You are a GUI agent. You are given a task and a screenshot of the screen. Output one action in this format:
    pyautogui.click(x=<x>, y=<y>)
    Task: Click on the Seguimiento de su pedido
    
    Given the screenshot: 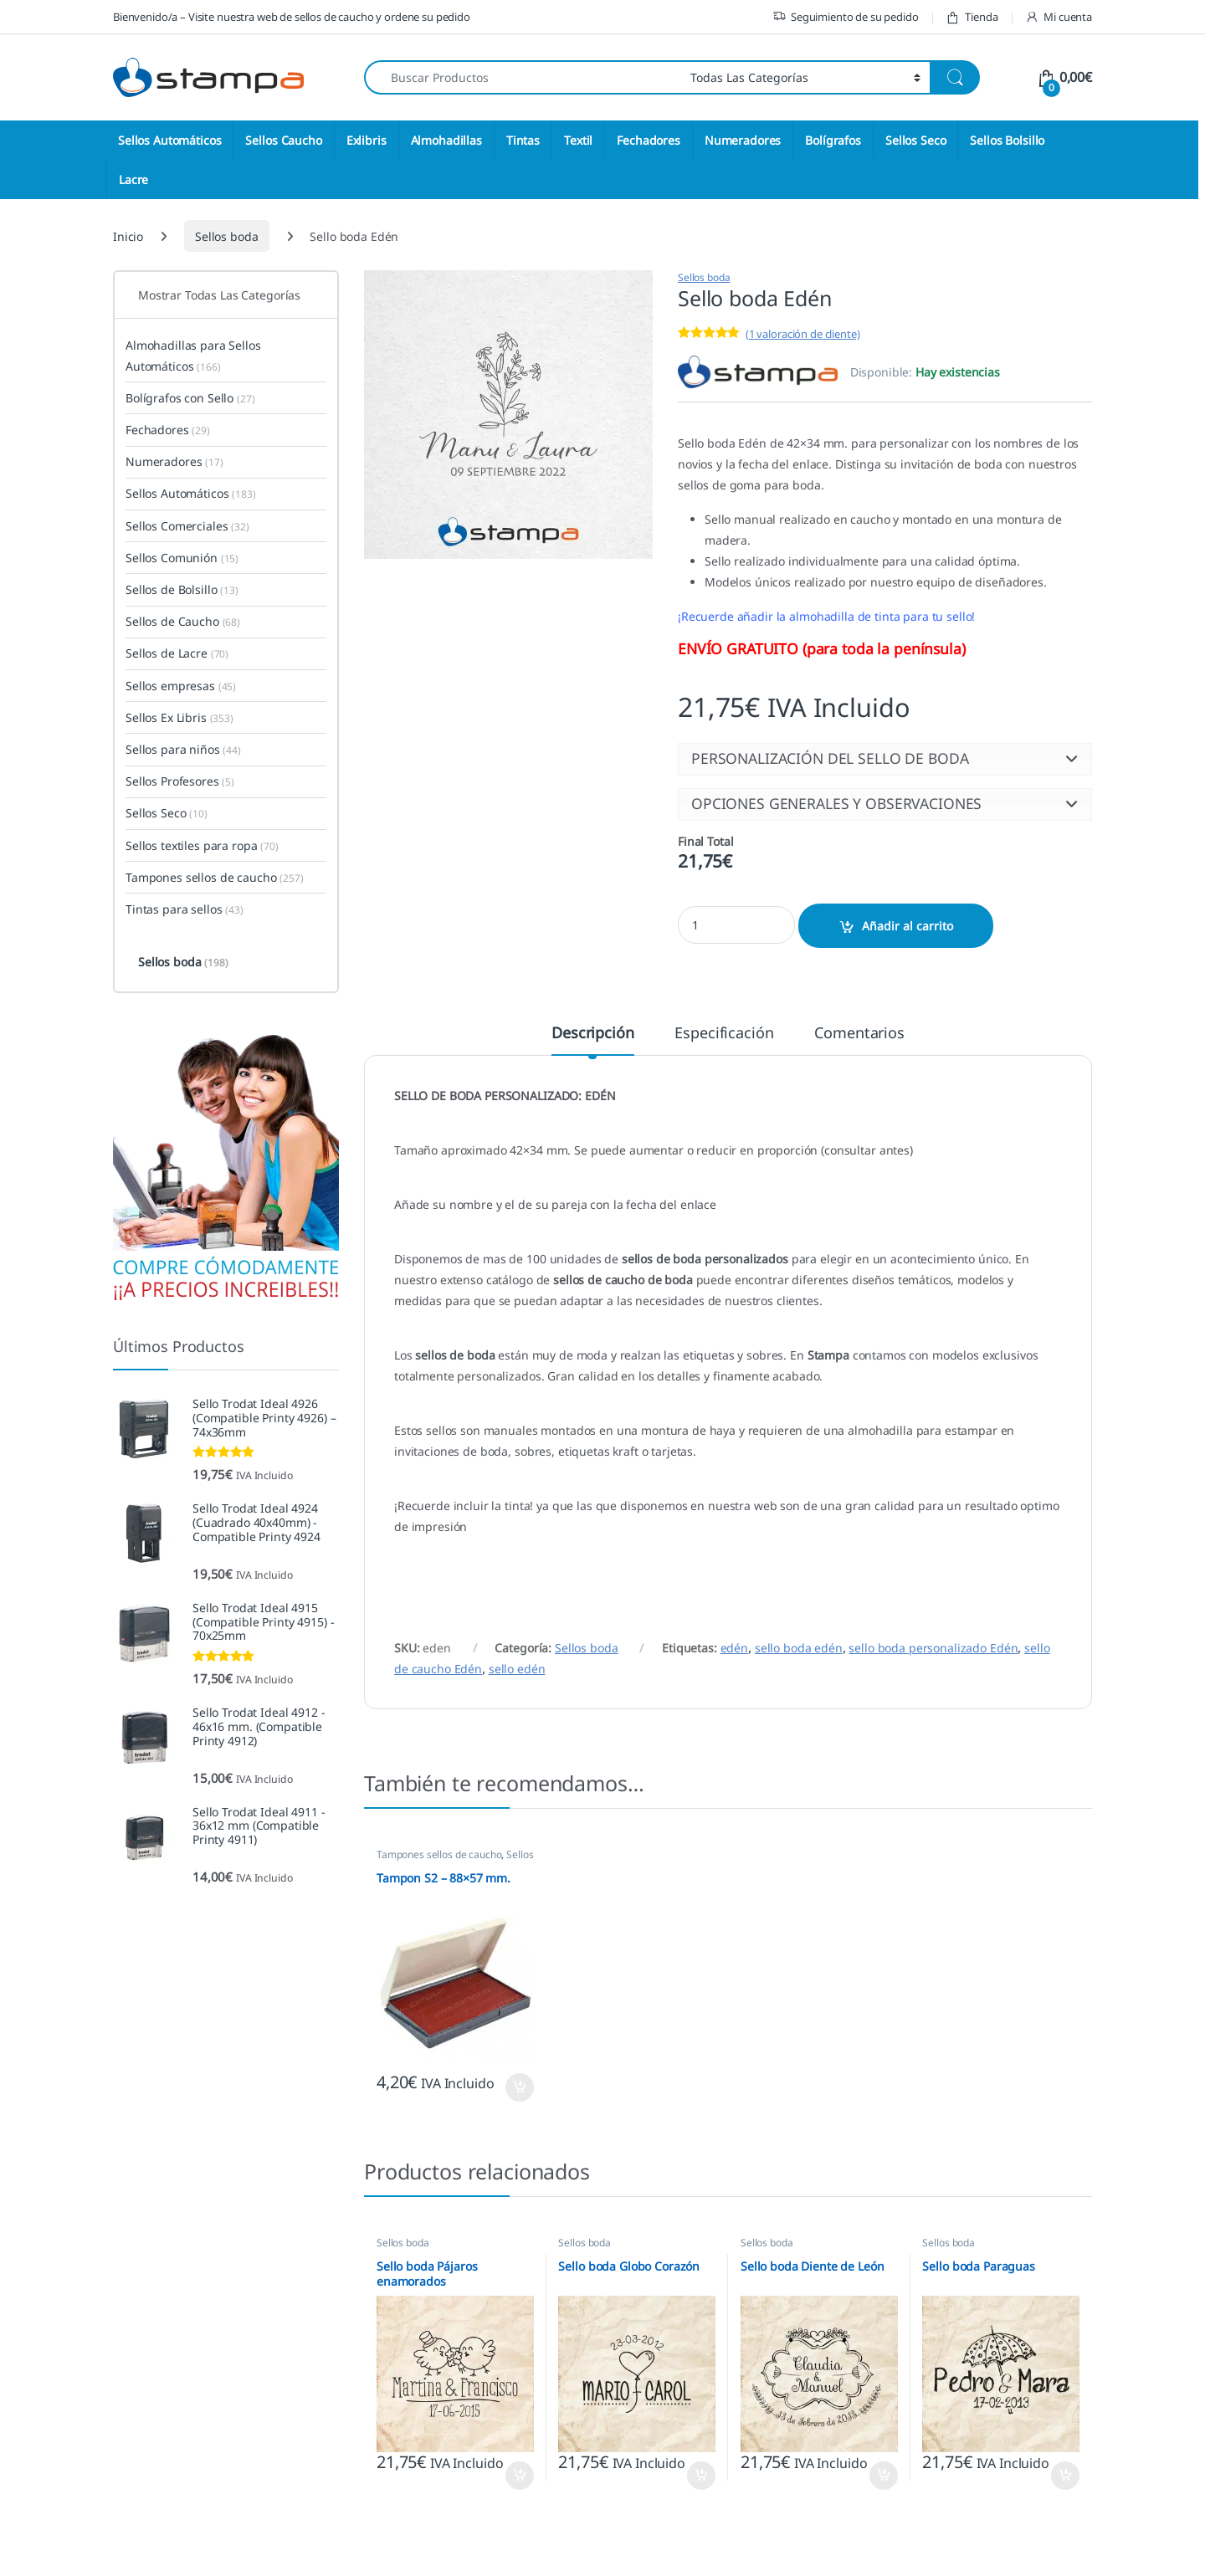 What is the action you would take?
    pyautogui.click(x=845, y=17)
    